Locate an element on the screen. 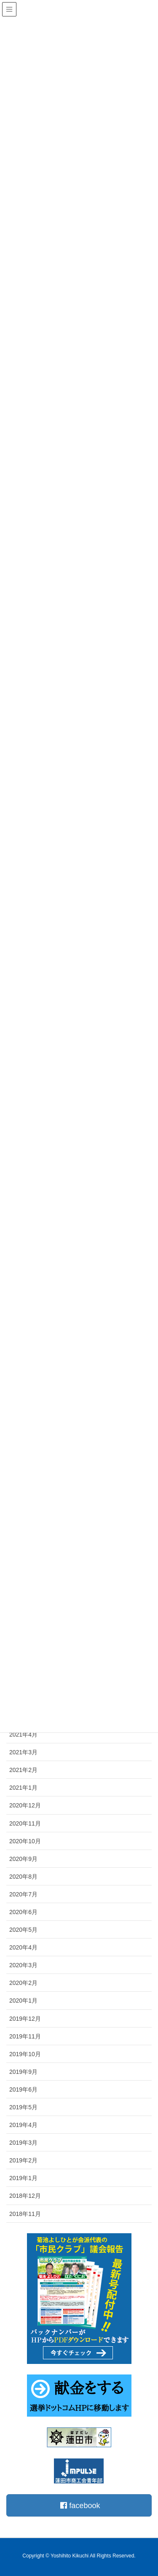 This screenshot has height=2576, width=158. 2019年5月 is located at coordinates (23, 2107).